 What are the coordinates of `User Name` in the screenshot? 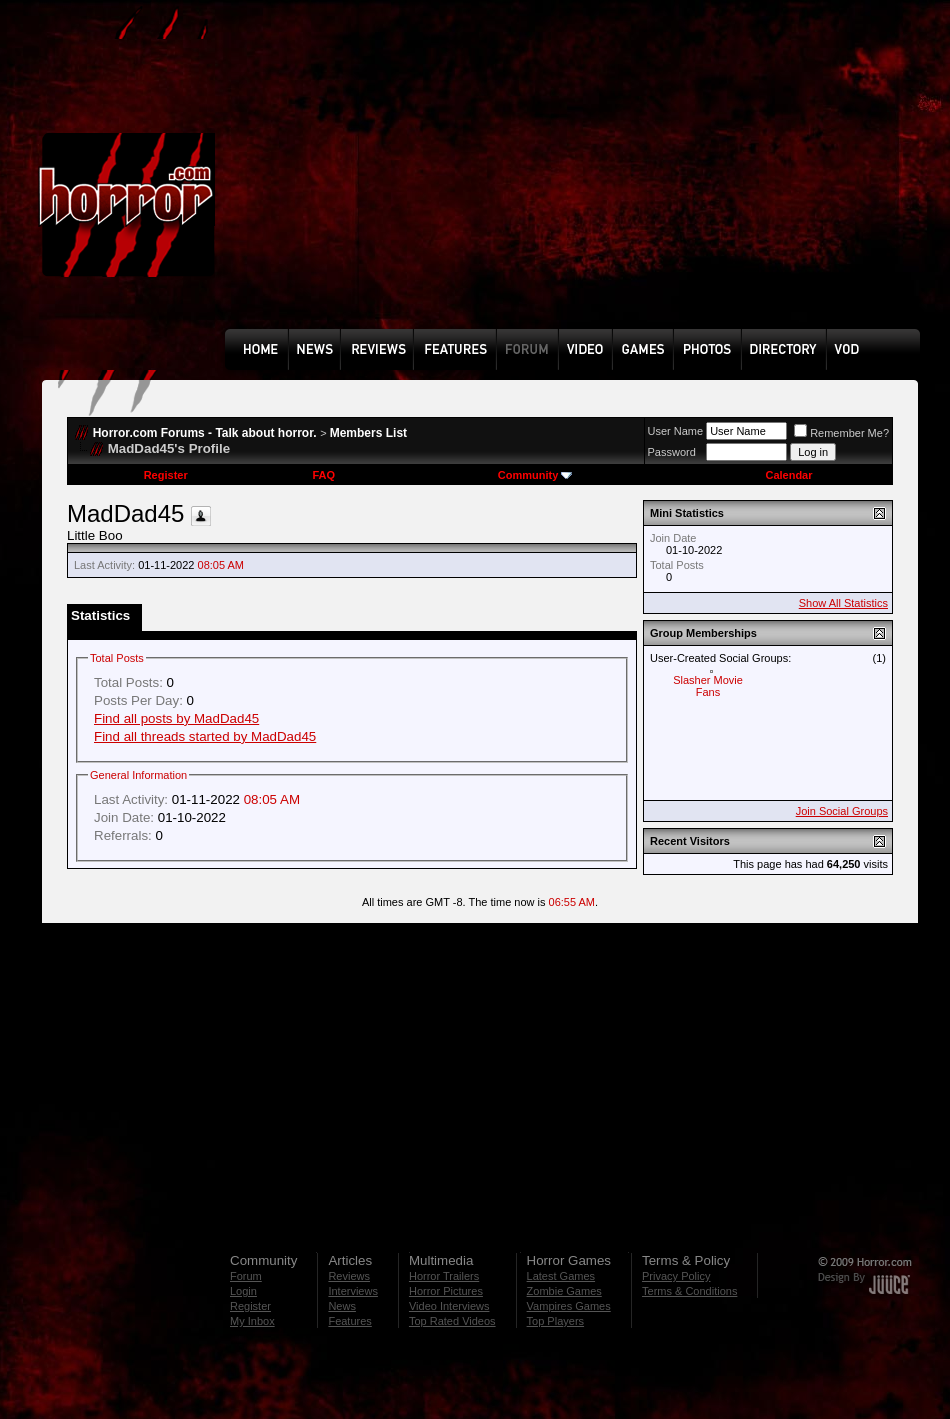 It's located at (676, 431).